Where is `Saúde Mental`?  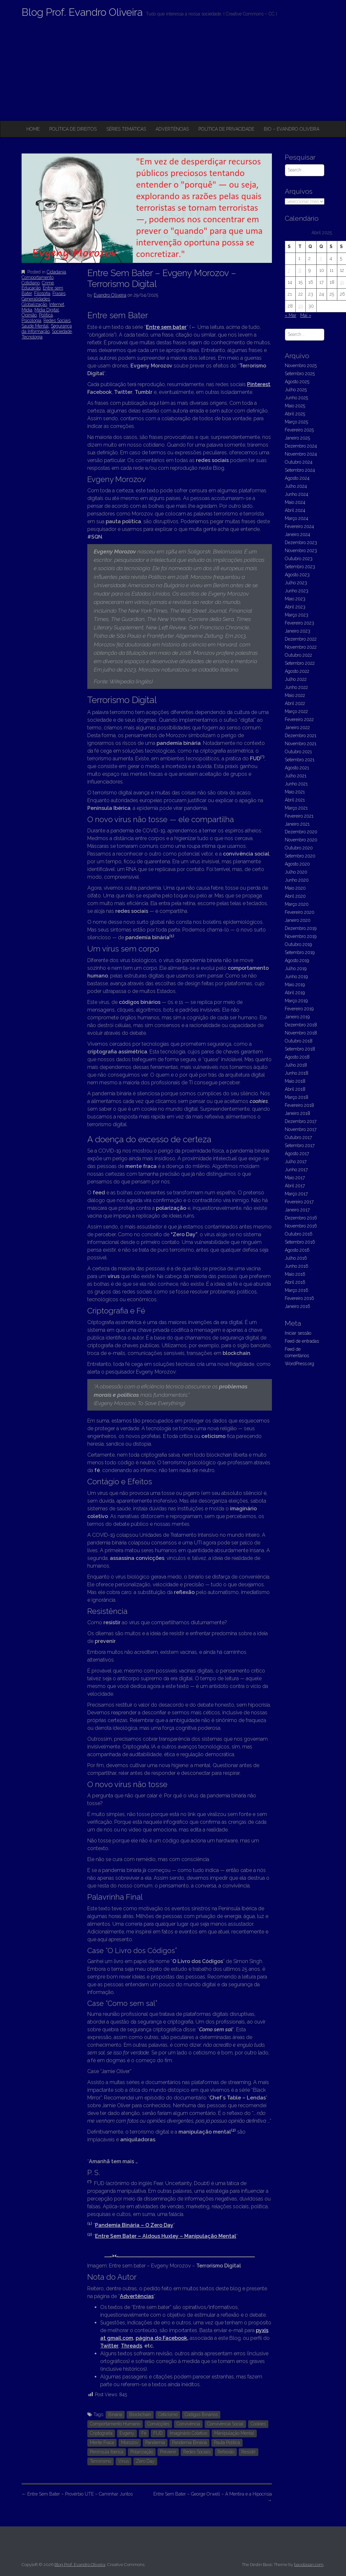 Saúde Mental is located at coordinates (35, 326).